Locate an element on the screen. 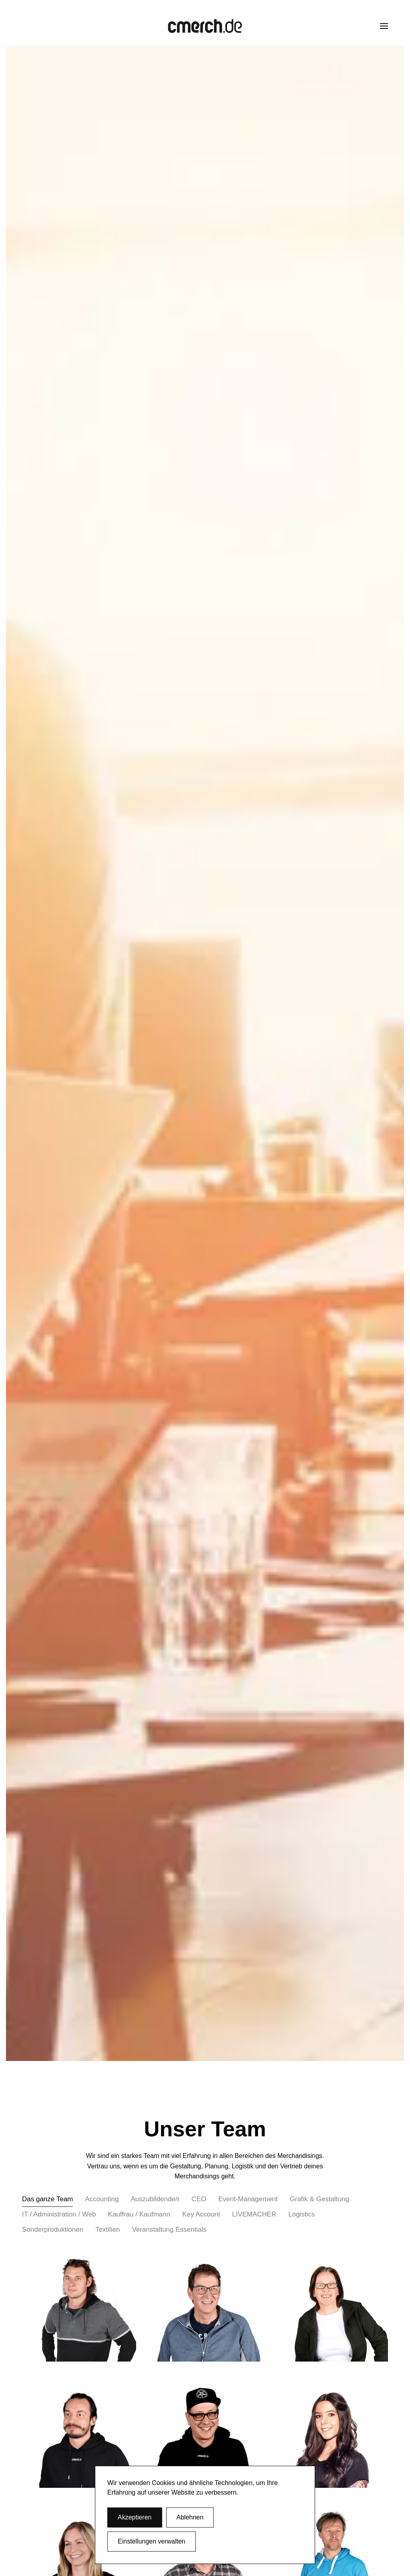  Event-Management [button] is located at coordinates (247, 2199).